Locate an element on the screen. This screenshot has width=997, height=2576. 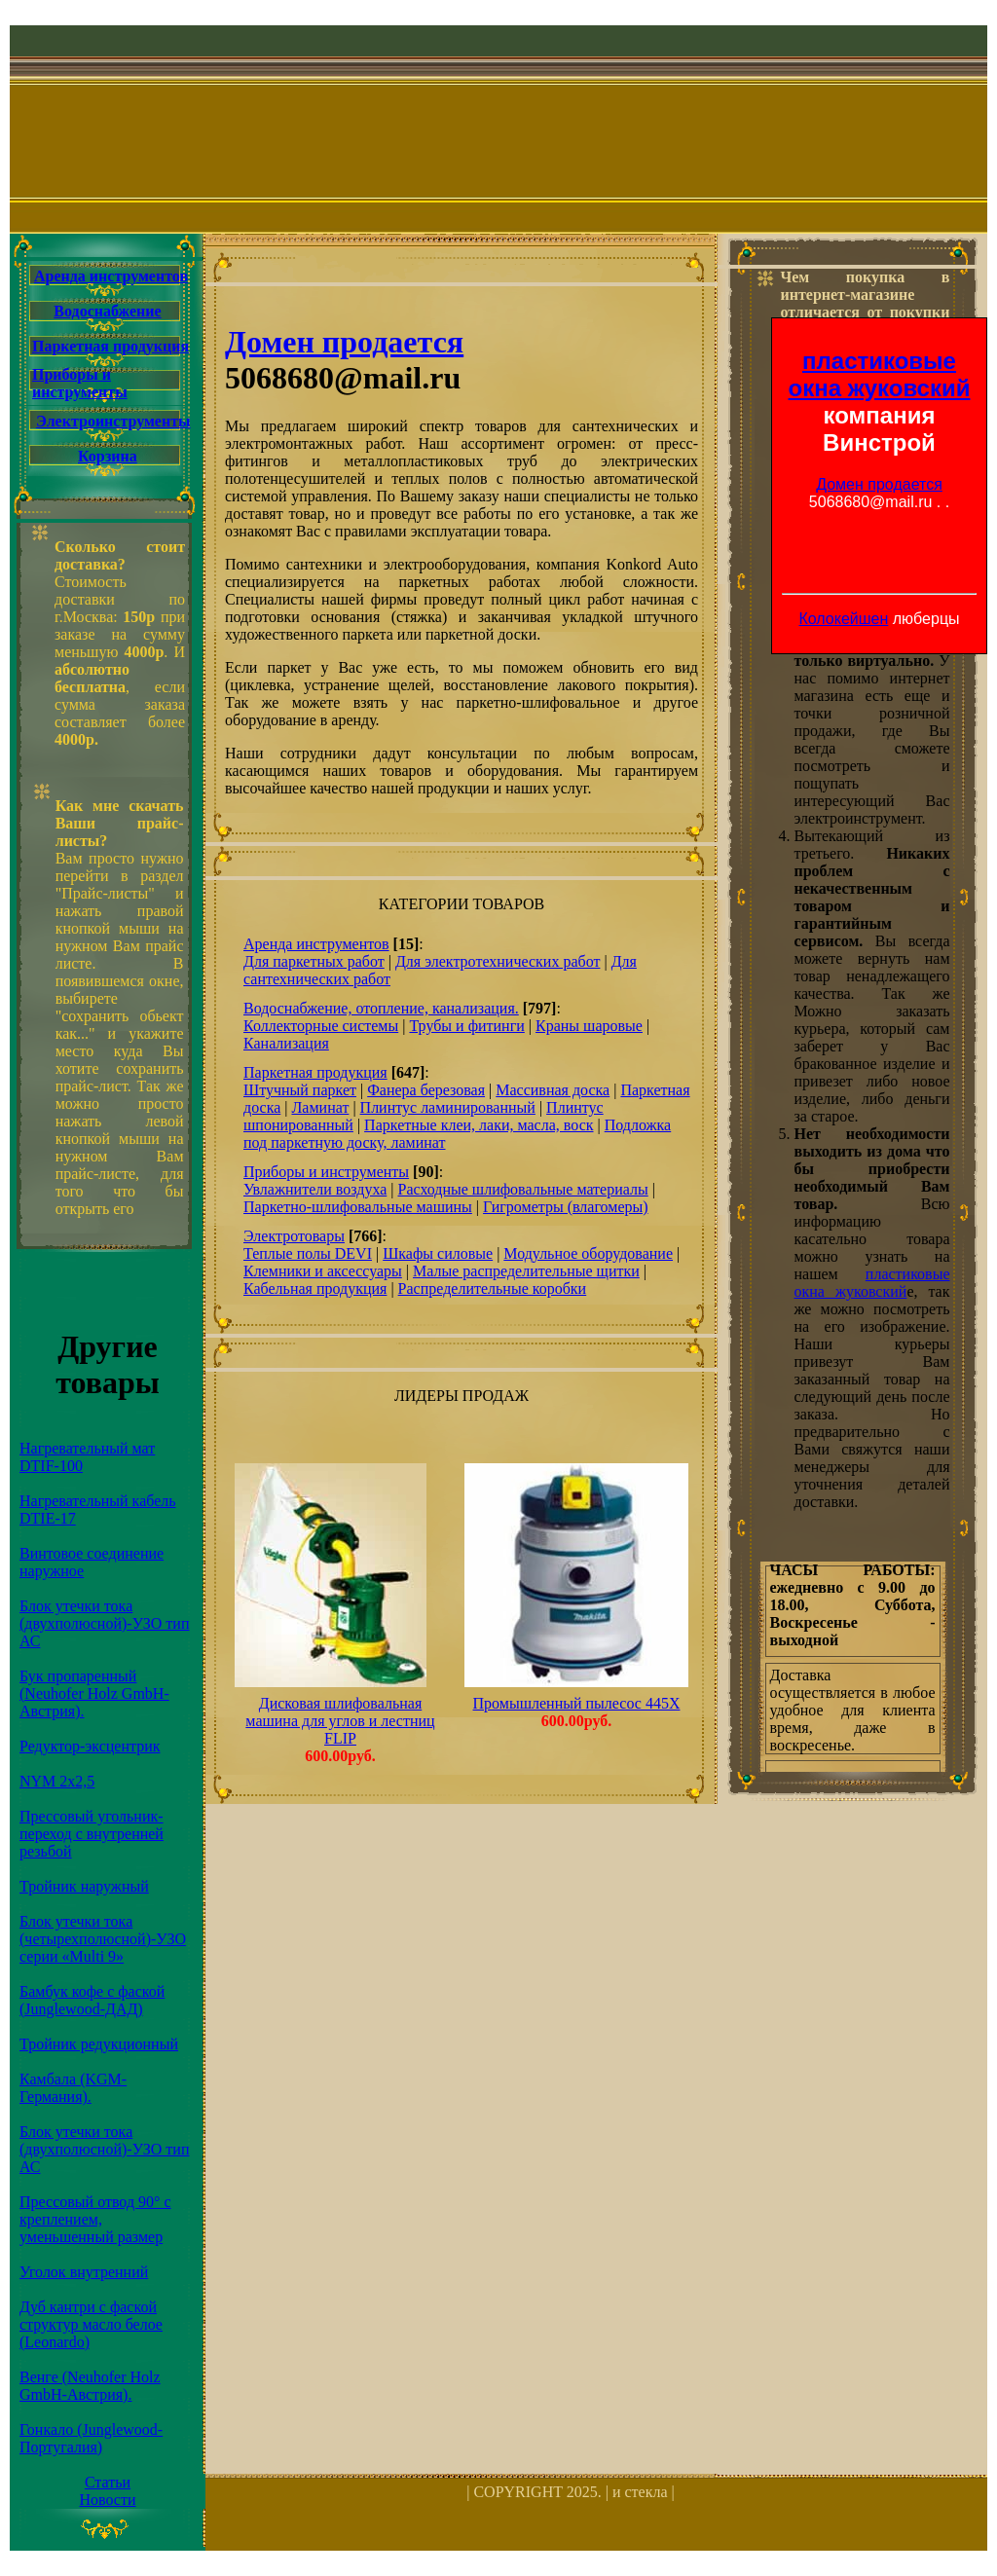
Водоснабжение is located at coordinates (107, 311).